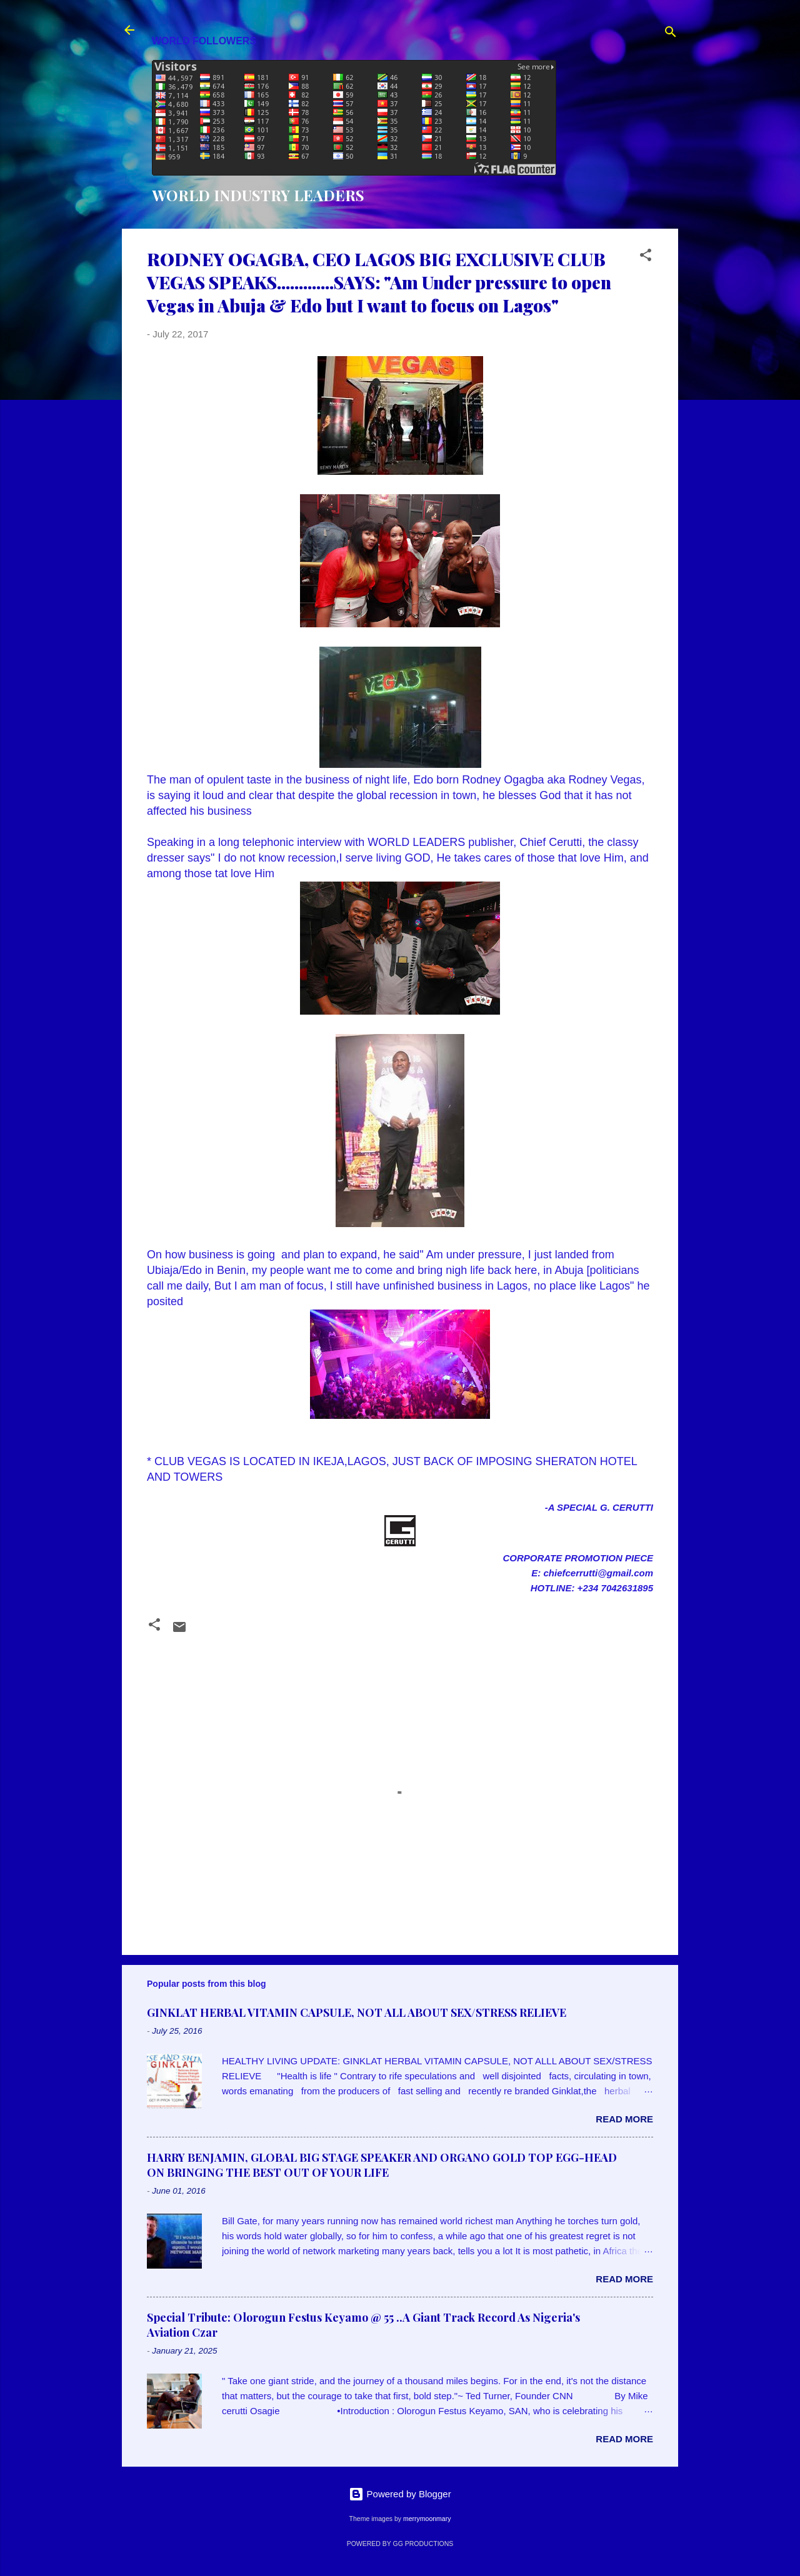 The height and width of the screenshot is (2576, 800). Describe the element at coordinates (624, 2119) in the screenshot. I see `Read more` at that location.